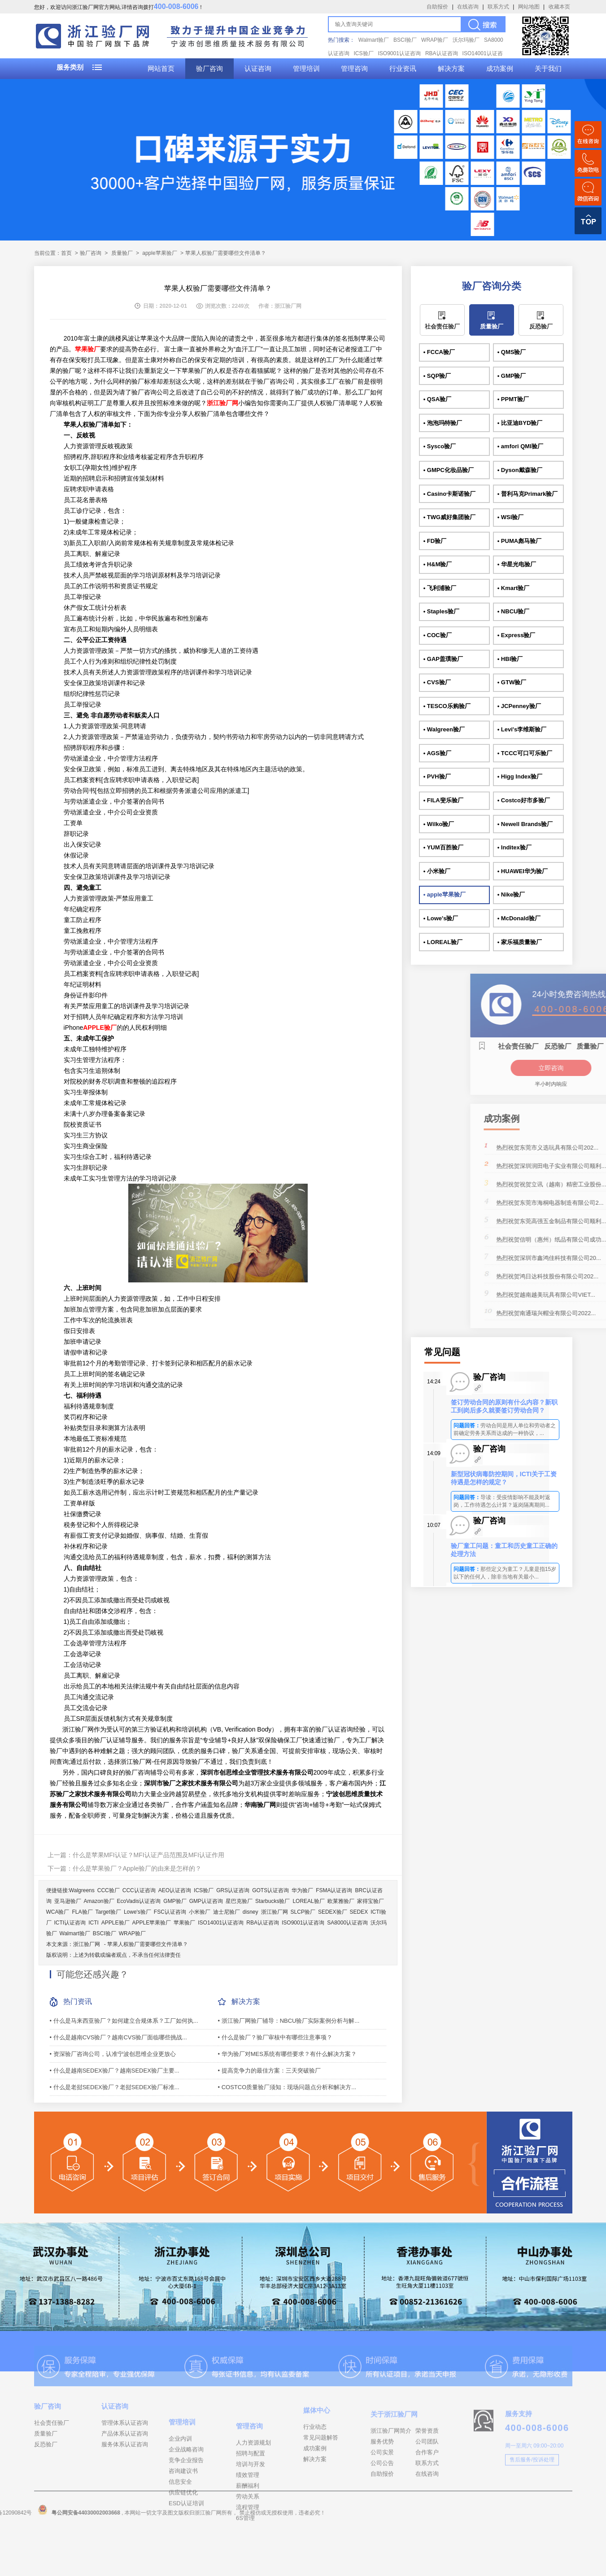 Image resolution: width=606 pixels, height=2576 pixels. What do you see at coordinates (137, 1912) in the screenshot?
I see `Lowe's验厂` at bounding box center [137, 1912].